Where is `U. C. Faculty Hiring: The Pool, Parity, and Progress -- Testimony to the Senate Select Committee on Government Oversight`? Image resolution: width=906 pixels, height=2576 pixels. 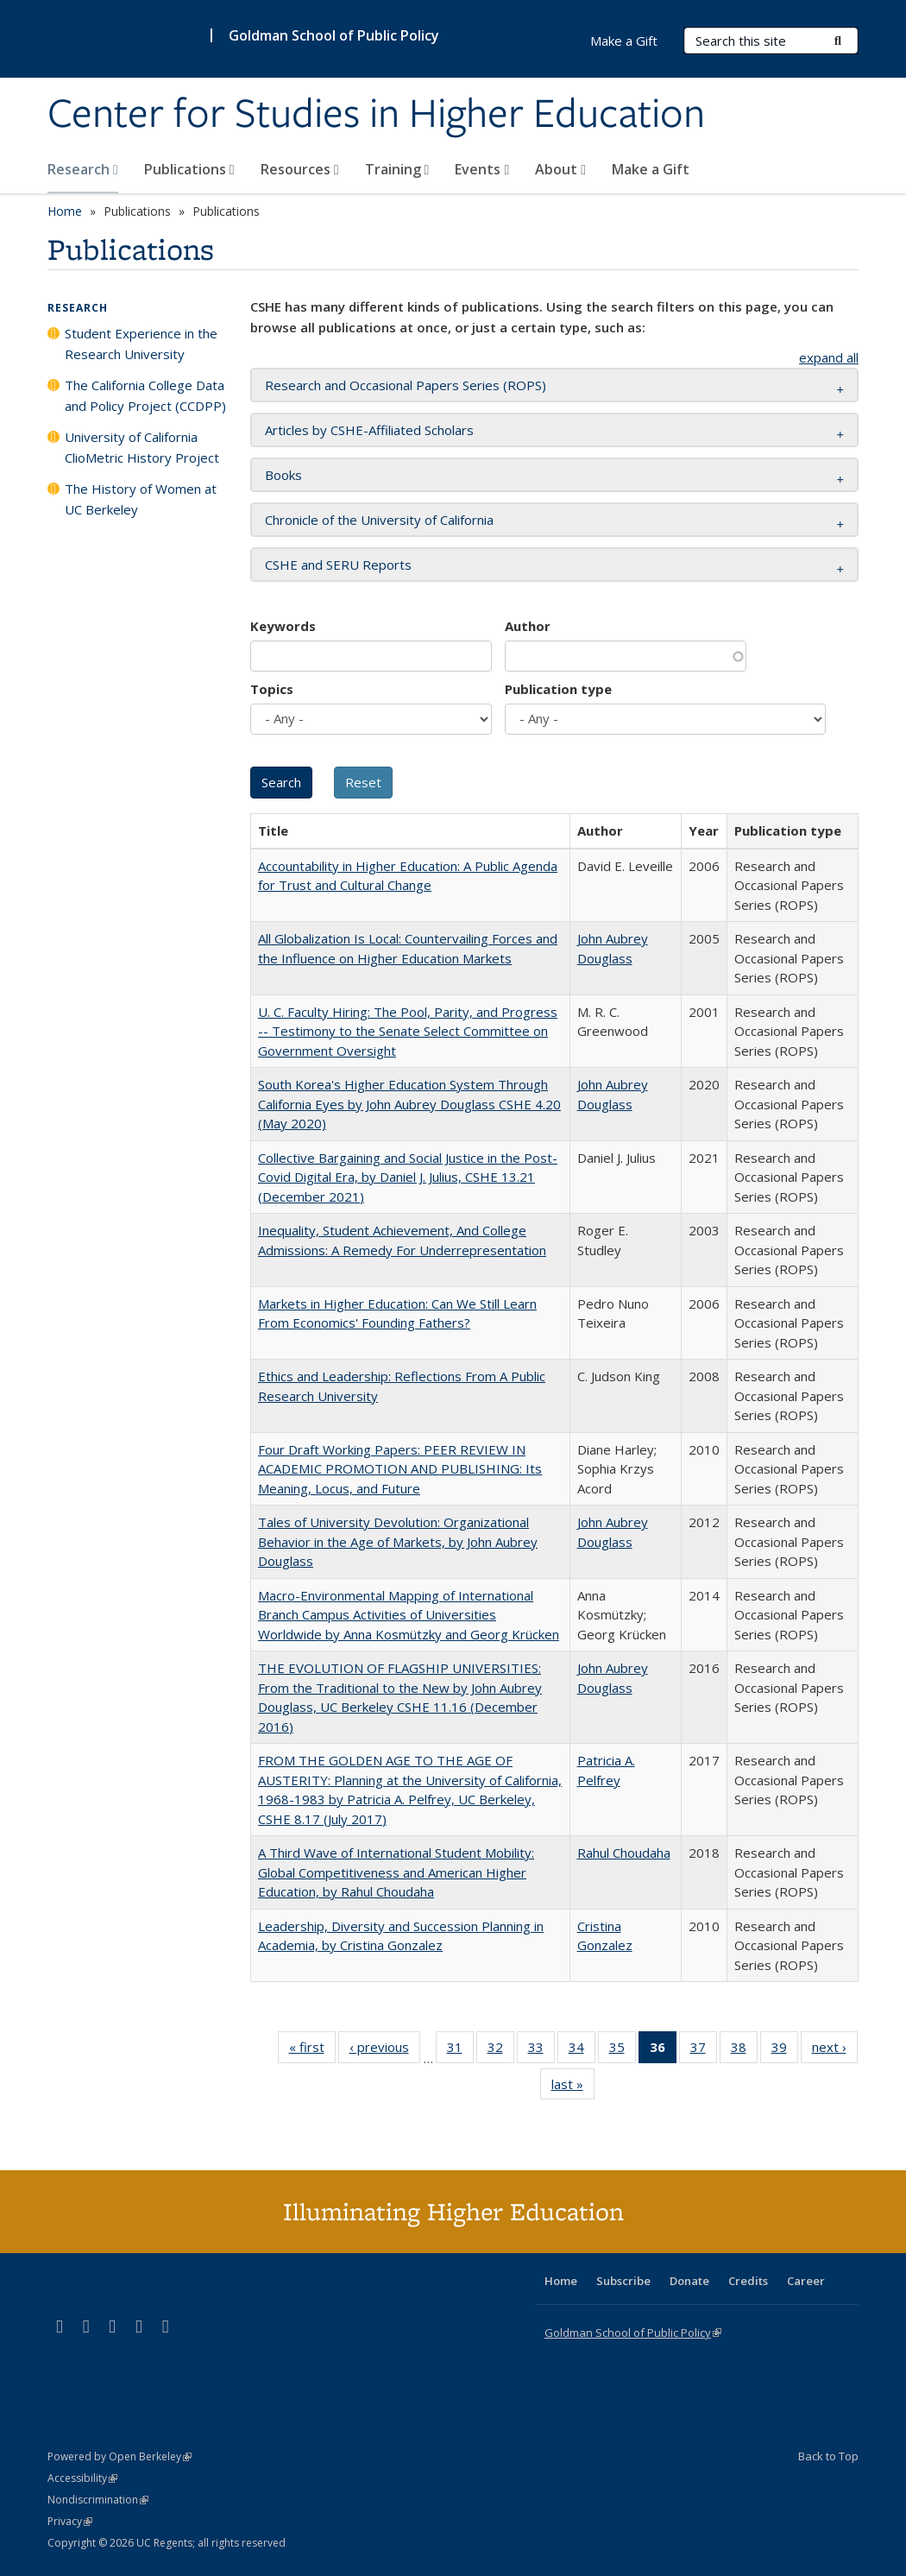
U. C. Faculty Hiring: The Pool, Parity, and Progress -- Testimony to the Senate Select Committee on Government Oversight is located at coordinates (407, 1031).